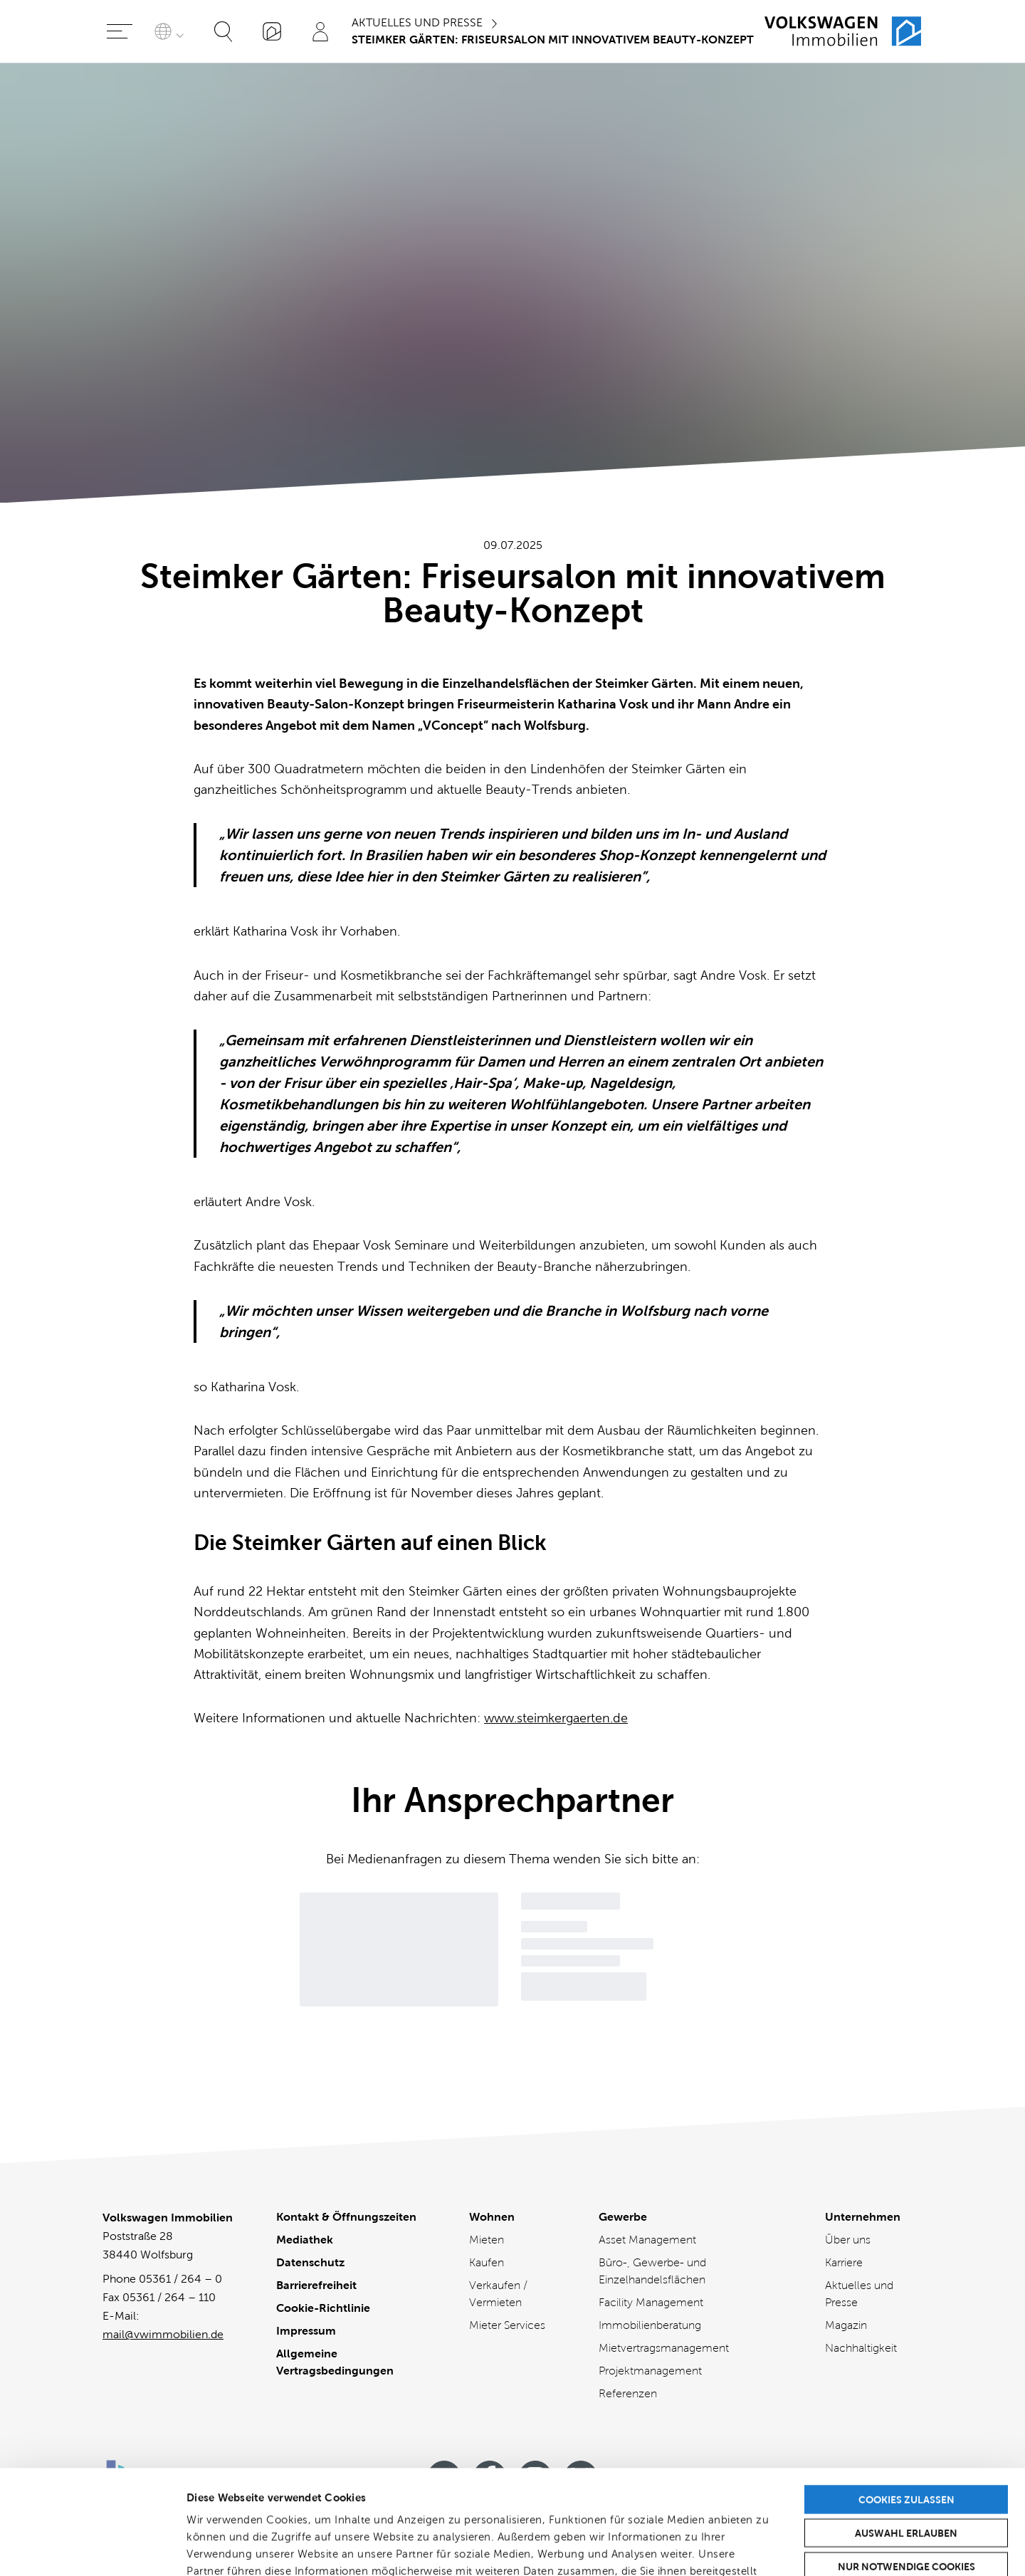 The image size is (1025, 2576). Describe the element at coordinates (417, 22) in the screenshot. I see `Aktuelles und Presse` at that location.